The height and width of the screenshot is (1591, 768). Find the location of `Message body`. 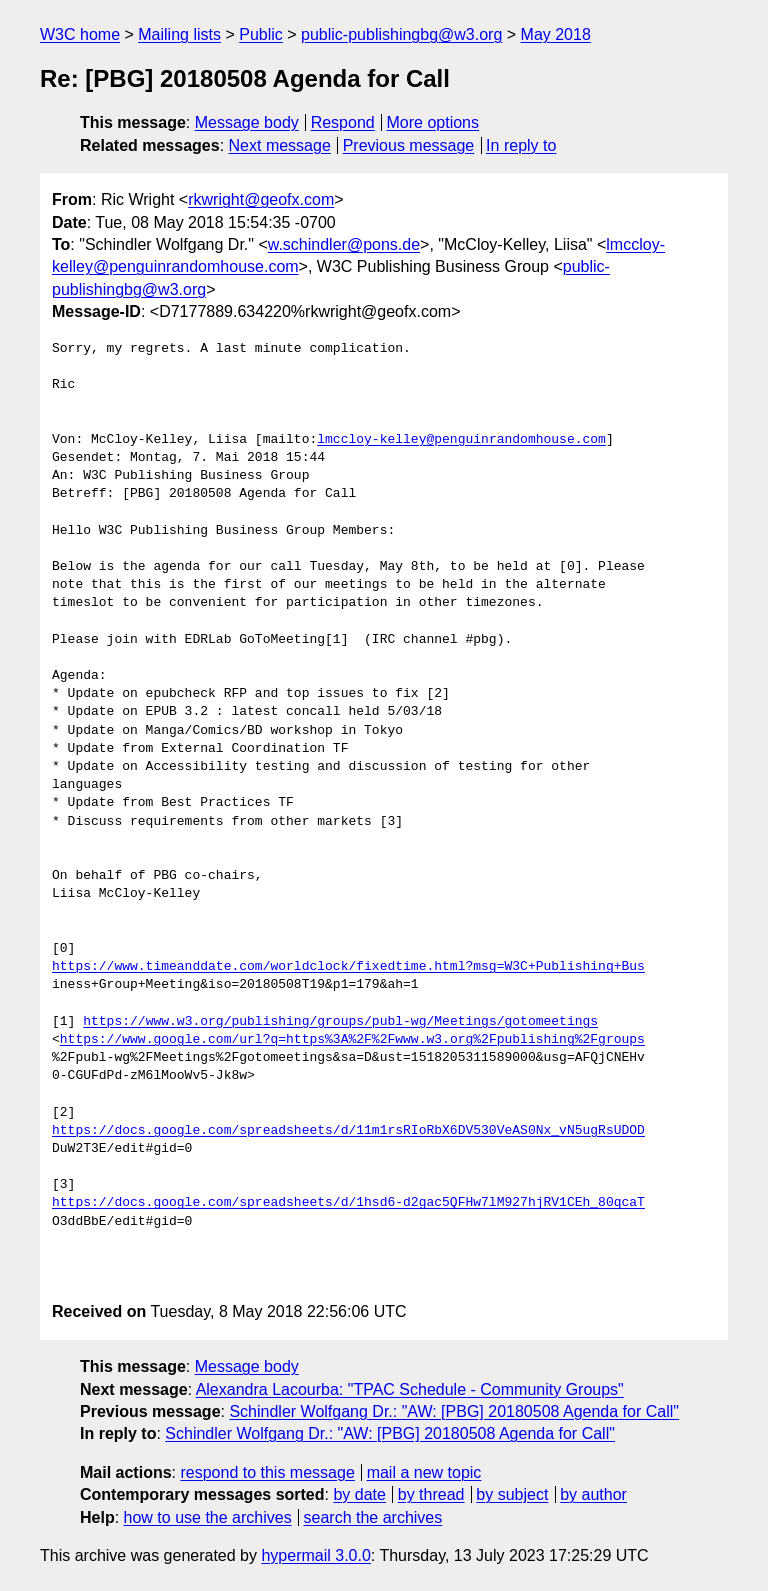

Message body is located at coordinates (247, 122).